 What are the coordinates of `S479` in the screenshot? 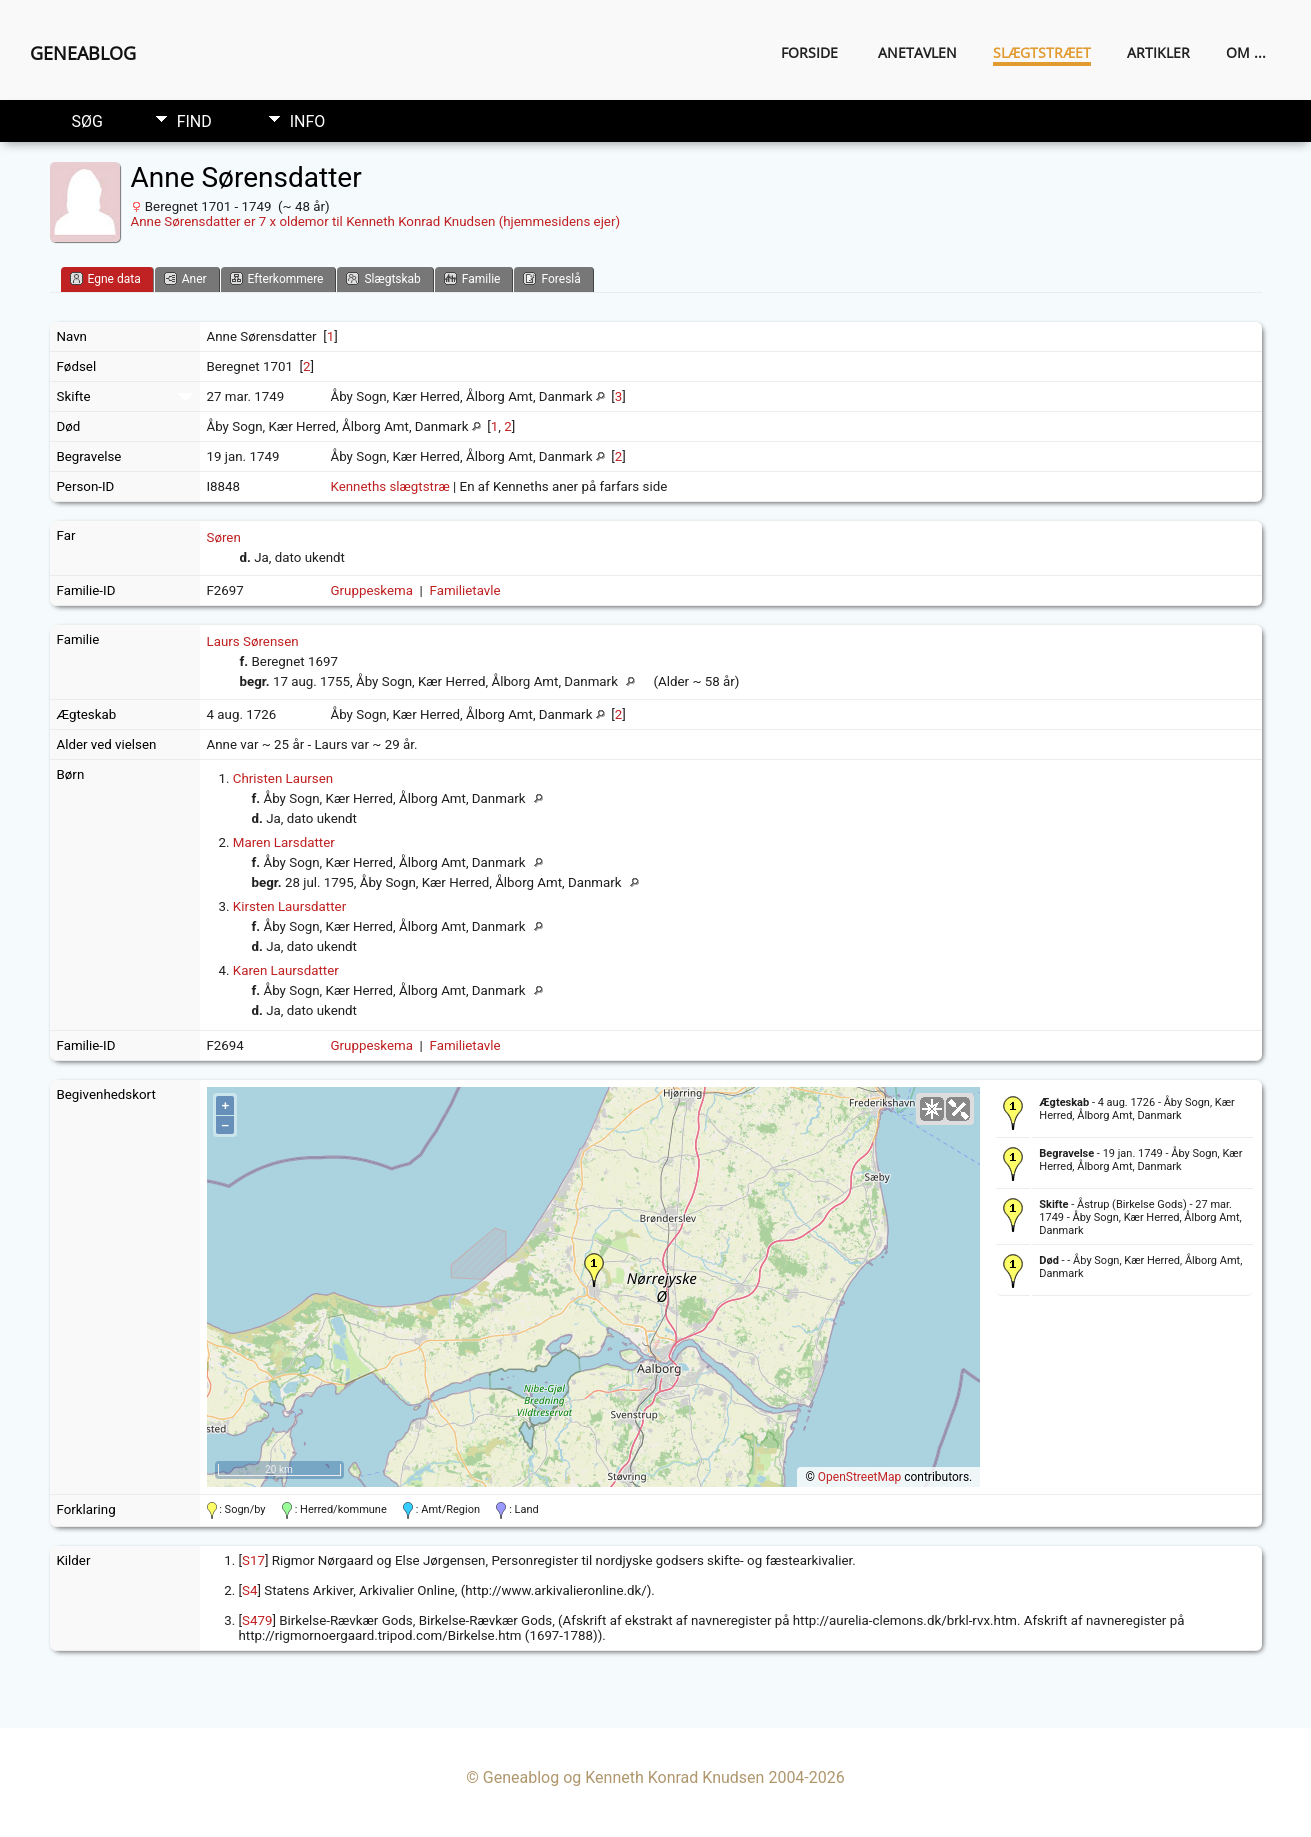 It's located at (257, 1620).